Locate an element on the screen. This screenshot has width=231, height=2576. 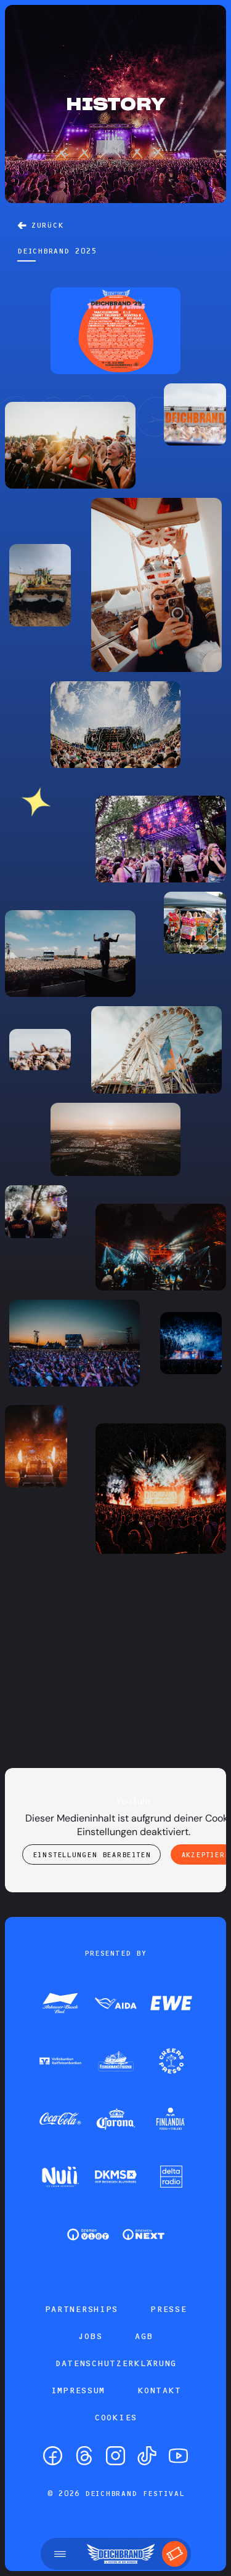
[Facebook] is located at coordinates (52, 2455).